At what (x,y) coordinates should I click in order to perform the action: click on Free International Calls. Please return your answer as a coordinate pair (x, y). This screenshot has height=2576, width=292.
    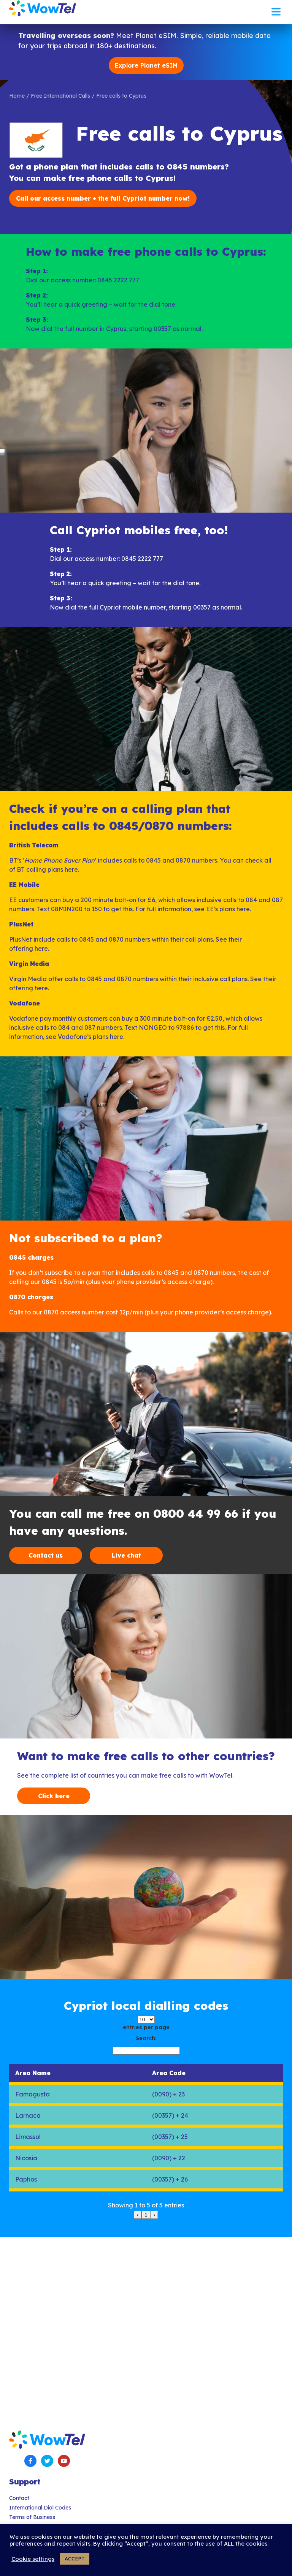
    Looking at the image, I should click on (60, 95).